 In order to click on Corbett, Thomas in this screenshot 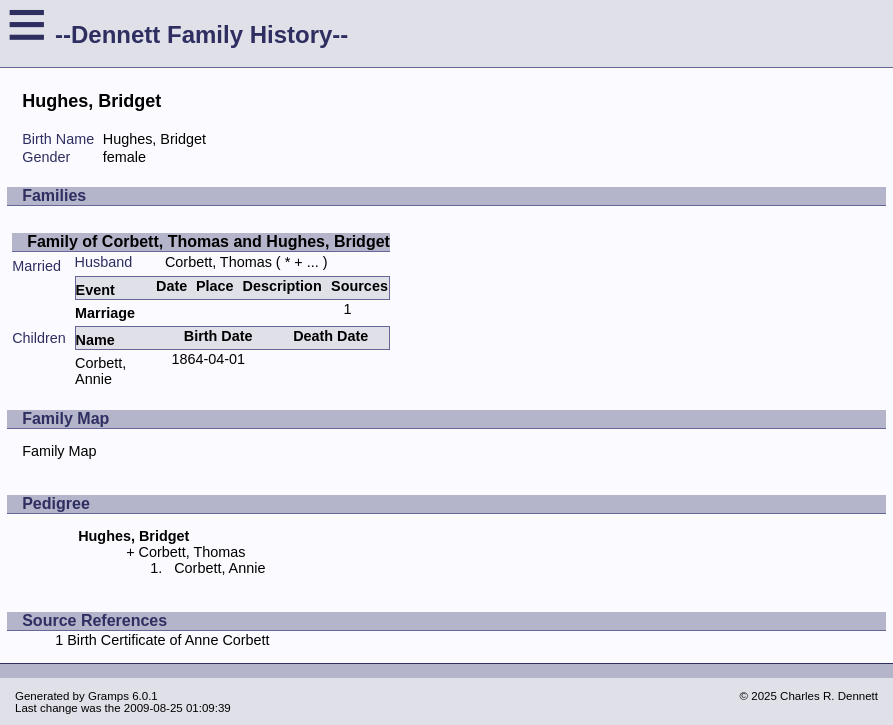, I will do `click(218, 262)`.